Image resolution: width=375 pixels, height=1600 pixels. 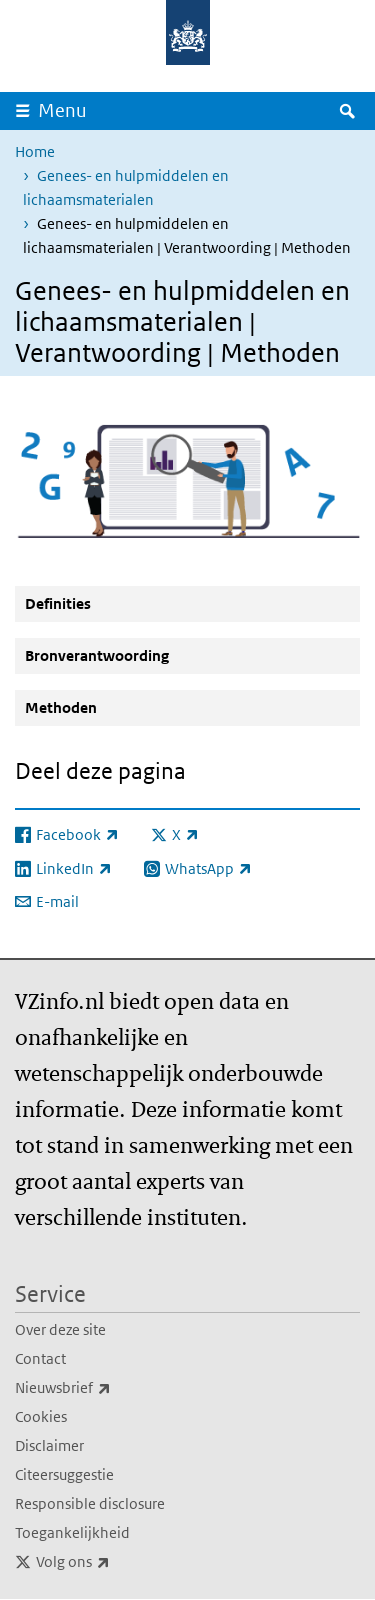 I want to click on Over deze site, so click(x=60, y=1329).